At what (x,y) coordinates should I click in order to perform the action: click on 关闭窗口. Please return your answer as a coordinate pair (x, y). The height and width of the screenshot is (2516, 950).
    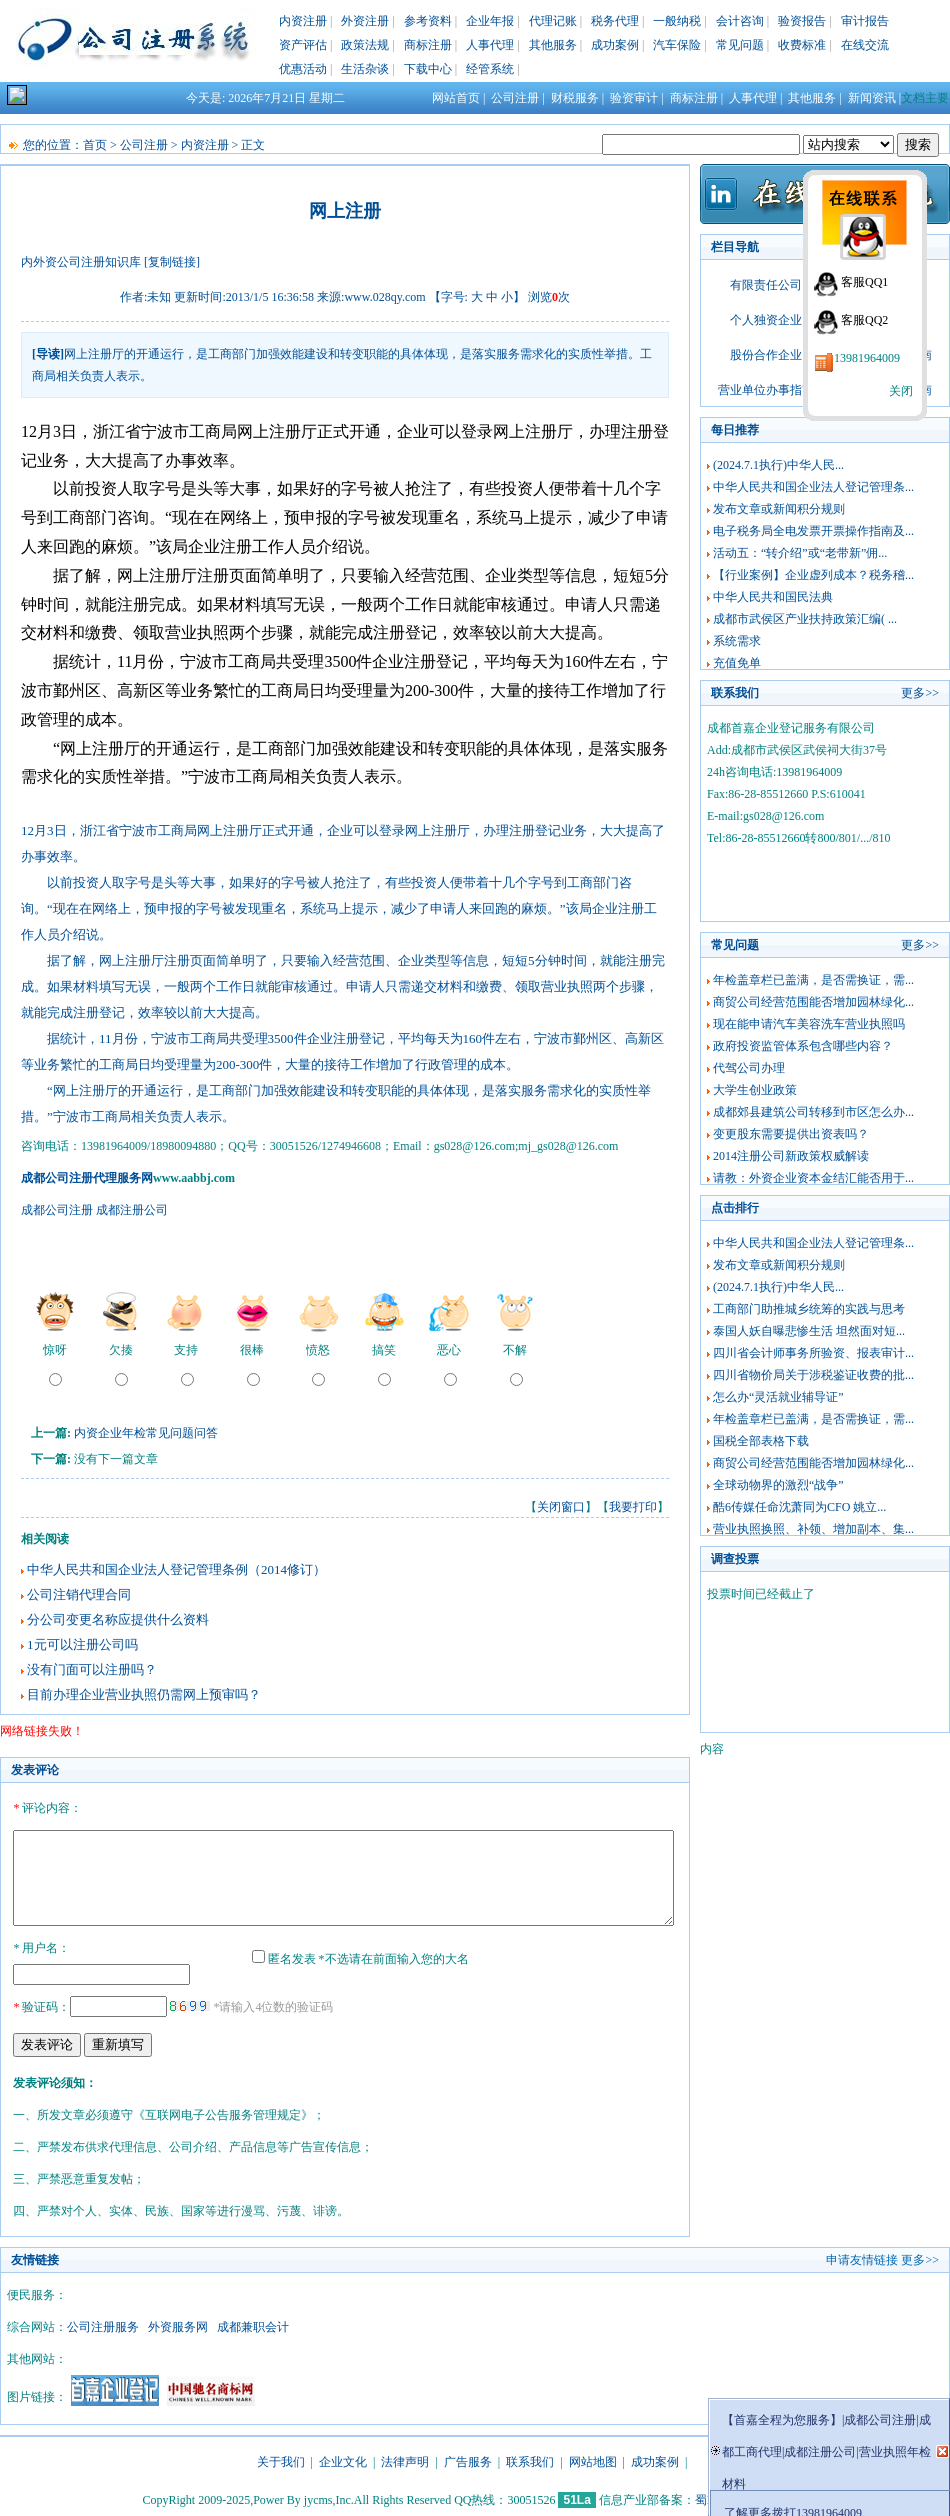
    Looking at the image, I should click on (561, 1507).